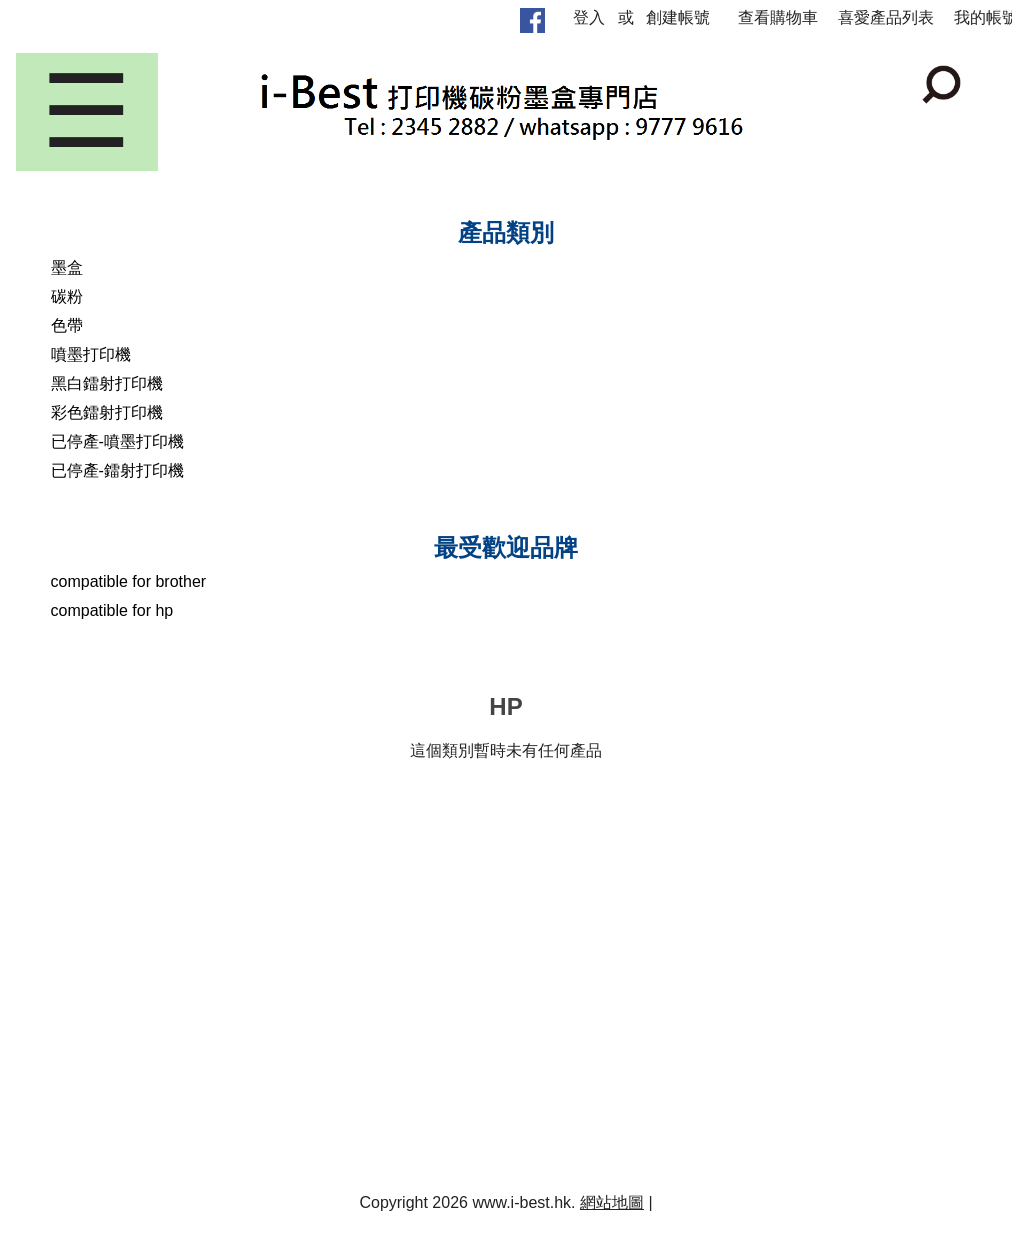 The height and width of the screenshot is (1234, 1012). Describe the element at coordinates (67, 267) in the screenshot. I see `墨盒` at that location.